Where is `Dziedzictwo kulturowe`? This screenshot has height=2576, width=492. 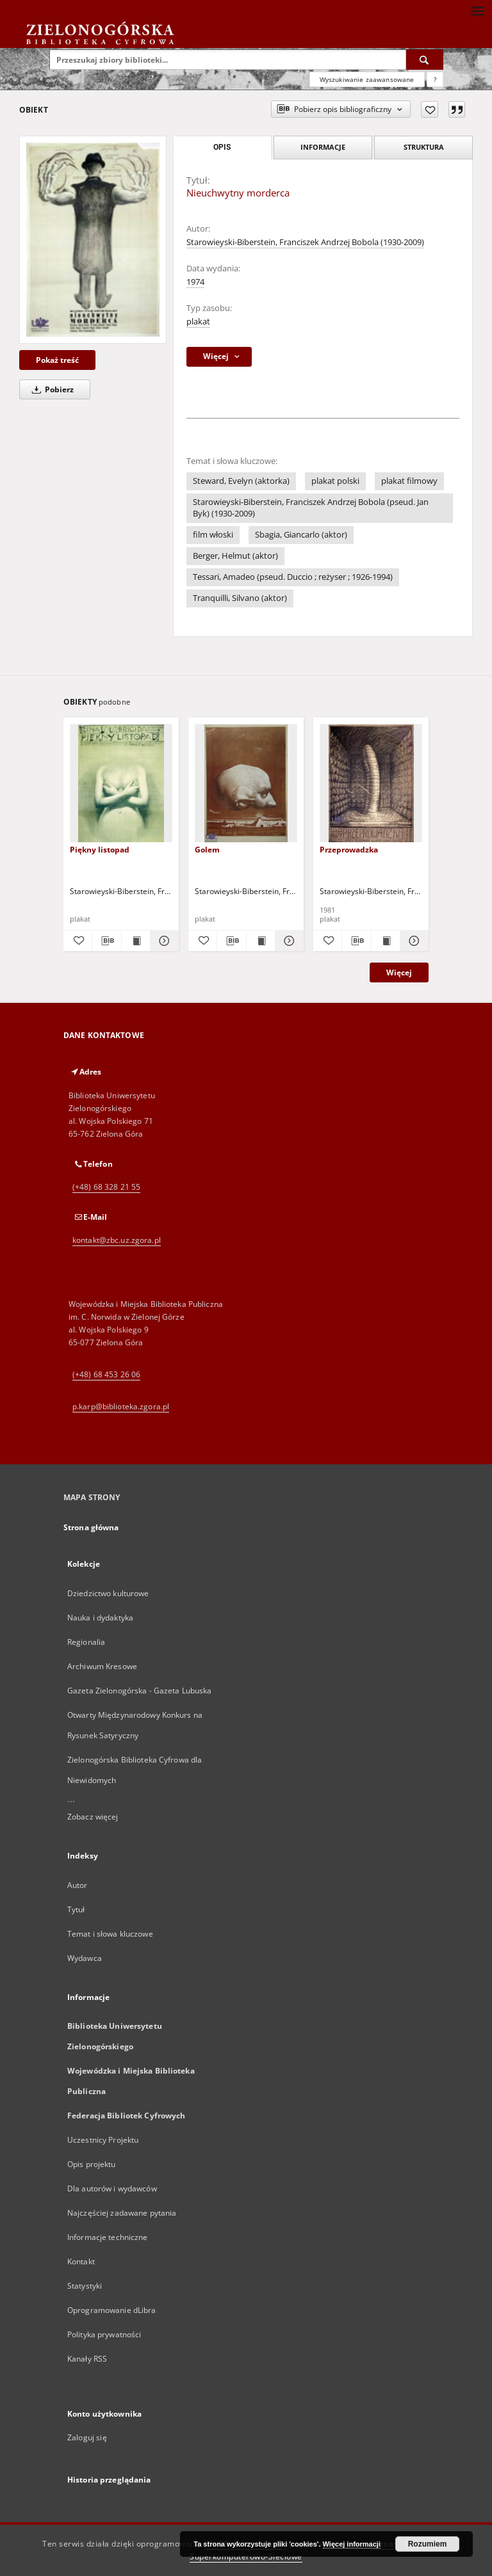 Dziedzictwo kulturowe is located at coordinates (108, 1593).